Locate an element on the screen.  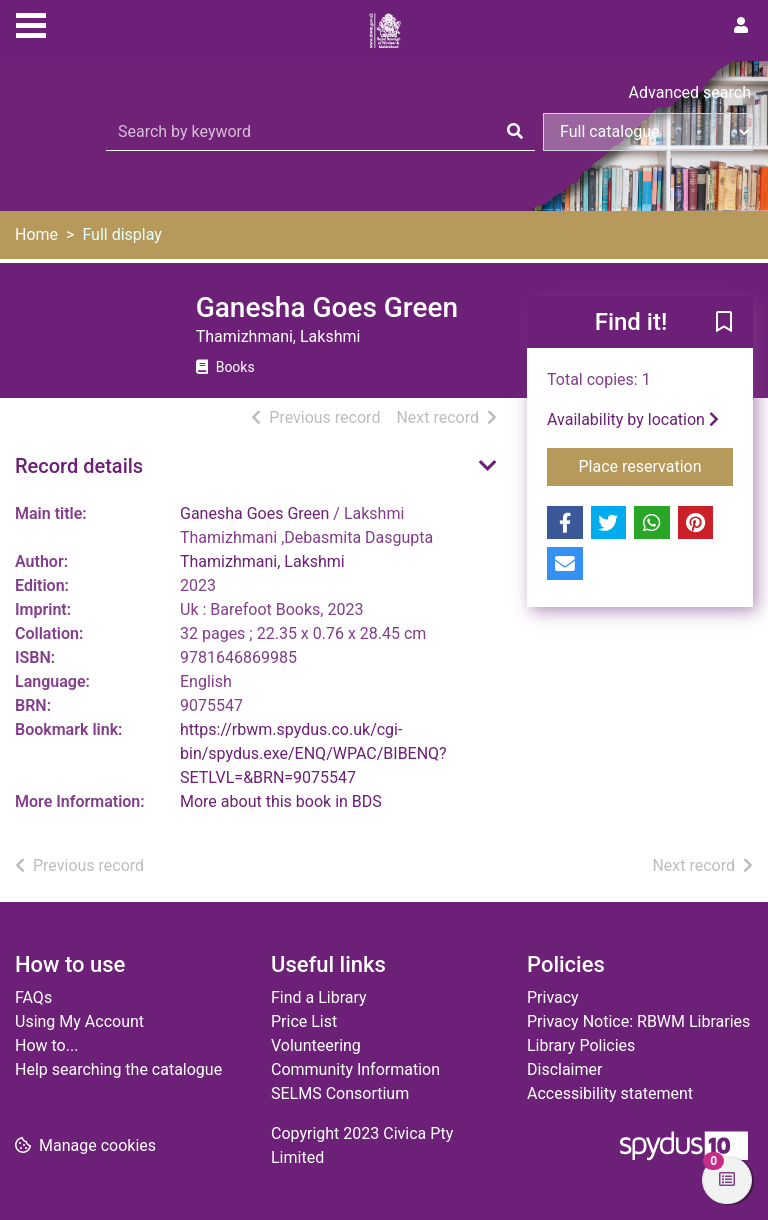
Disclaimer is located at coordinates (564, 1069).